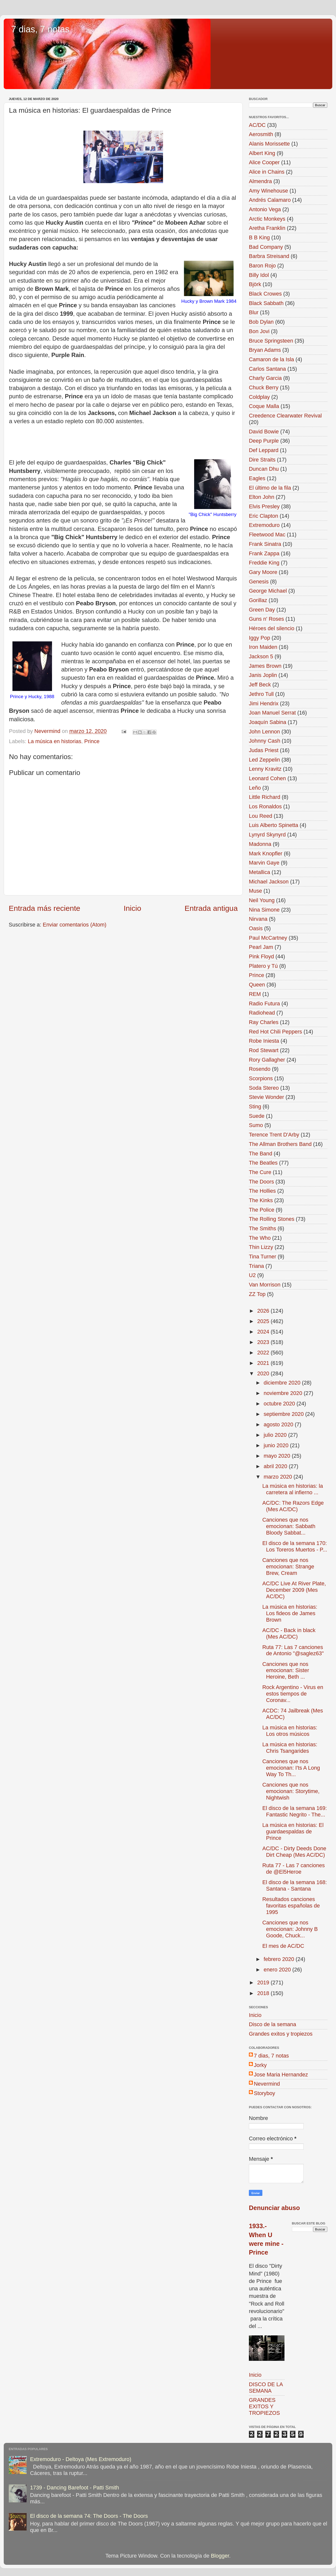 The width and height of the screenshot is (336, 2576). Describe the element at coordinates (220, 2556) in the screenshot. I see `Blogger` at that location.